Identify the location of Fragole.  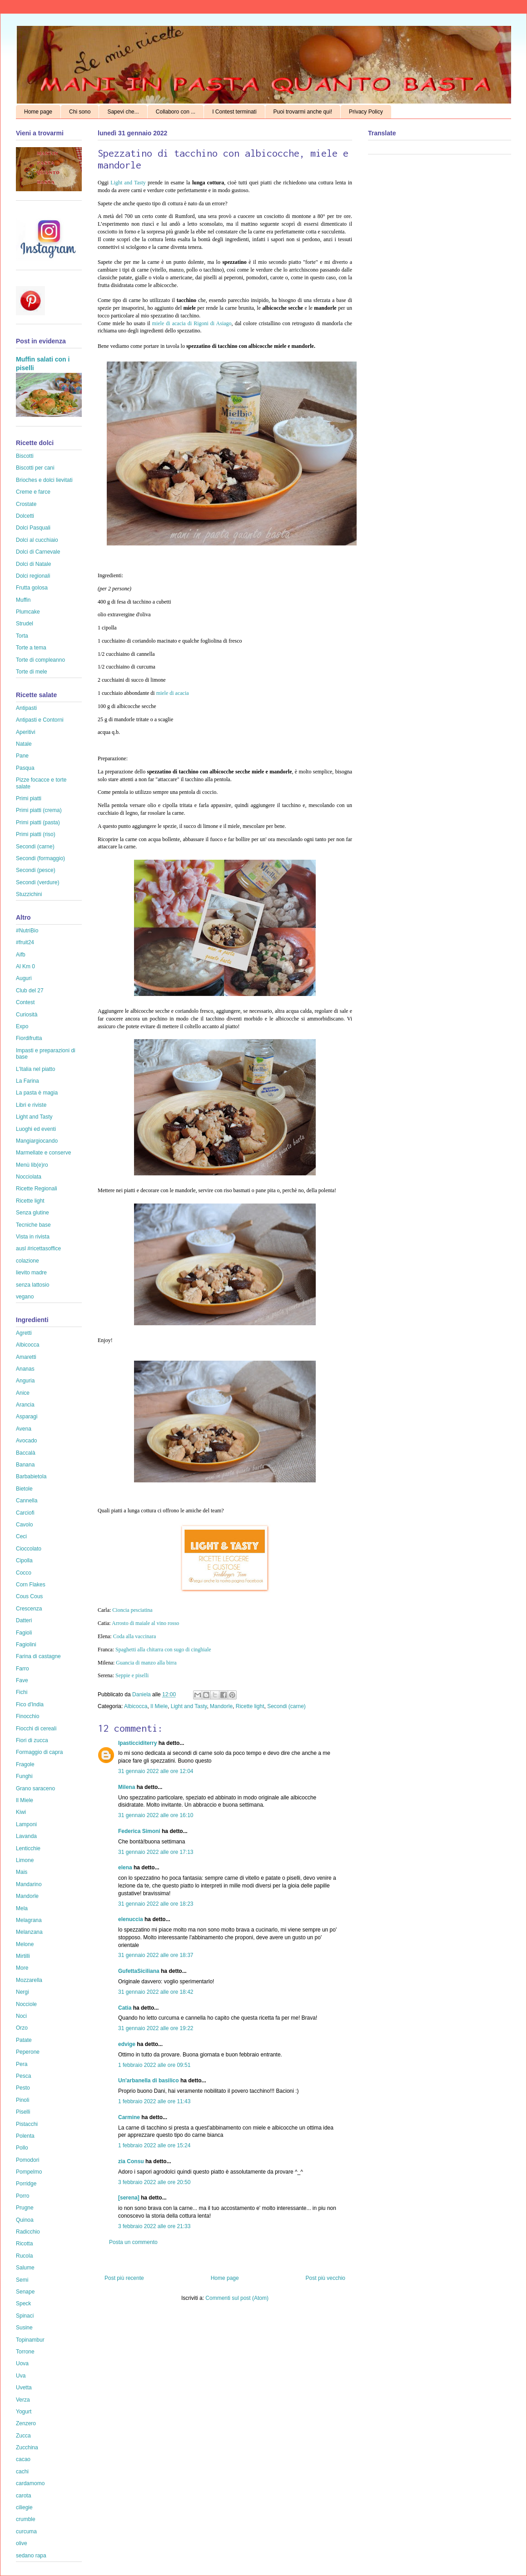
(25, 1764).